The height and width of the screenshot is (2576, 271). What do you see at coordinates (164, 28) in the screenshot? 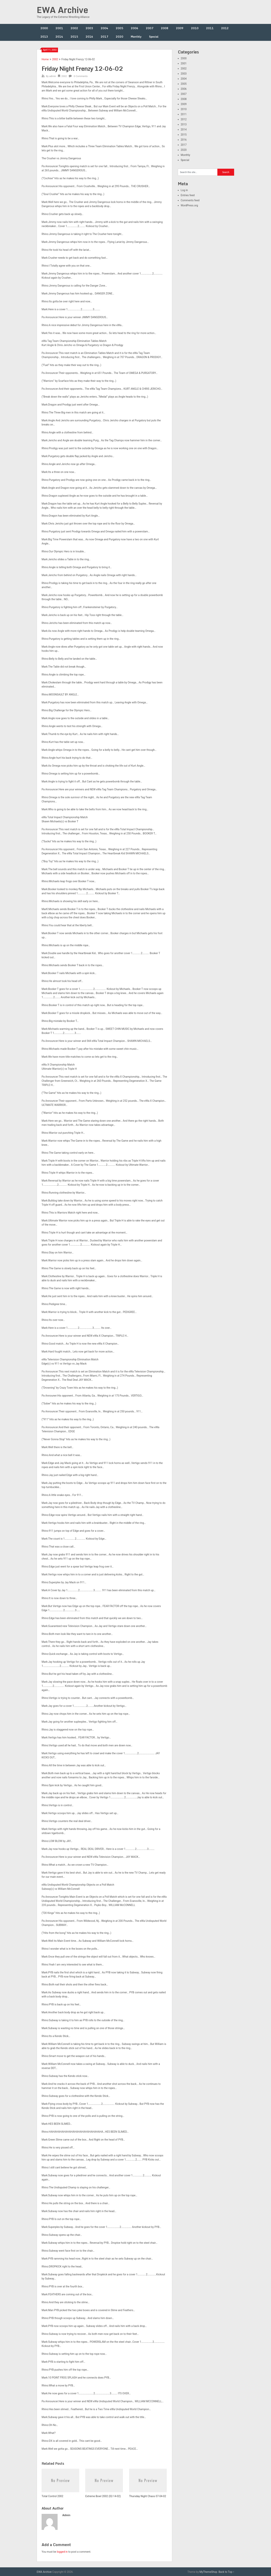
I see `2008` at bounding box center [164, 28].